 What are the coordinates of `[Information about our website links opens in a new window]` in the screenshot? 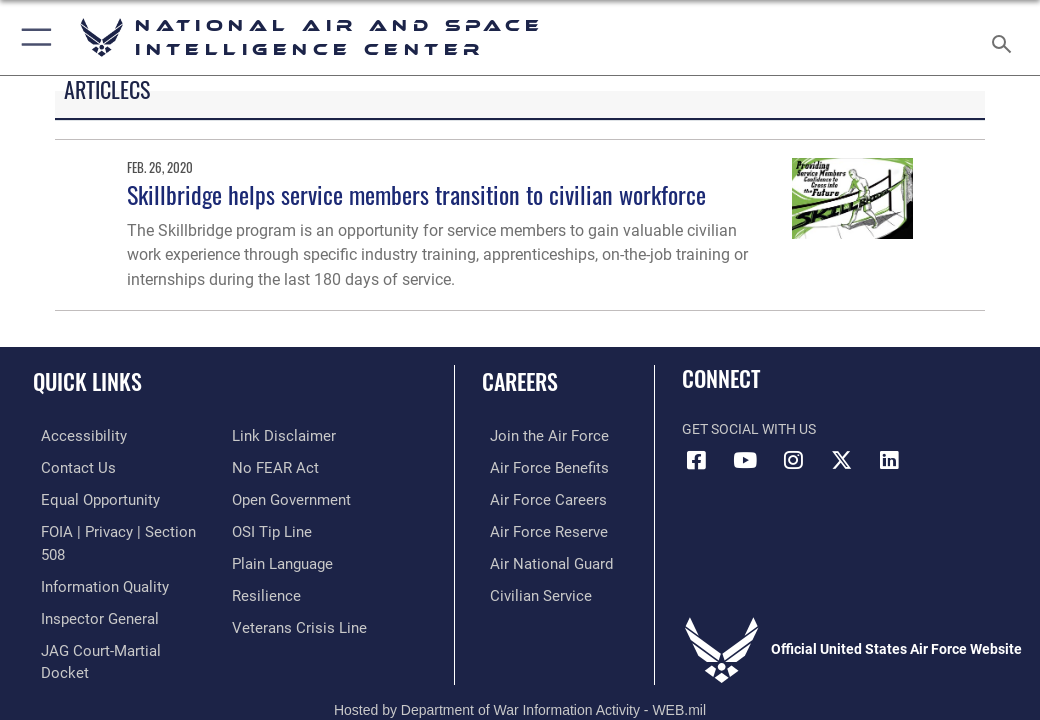 It's located at (278, 435).